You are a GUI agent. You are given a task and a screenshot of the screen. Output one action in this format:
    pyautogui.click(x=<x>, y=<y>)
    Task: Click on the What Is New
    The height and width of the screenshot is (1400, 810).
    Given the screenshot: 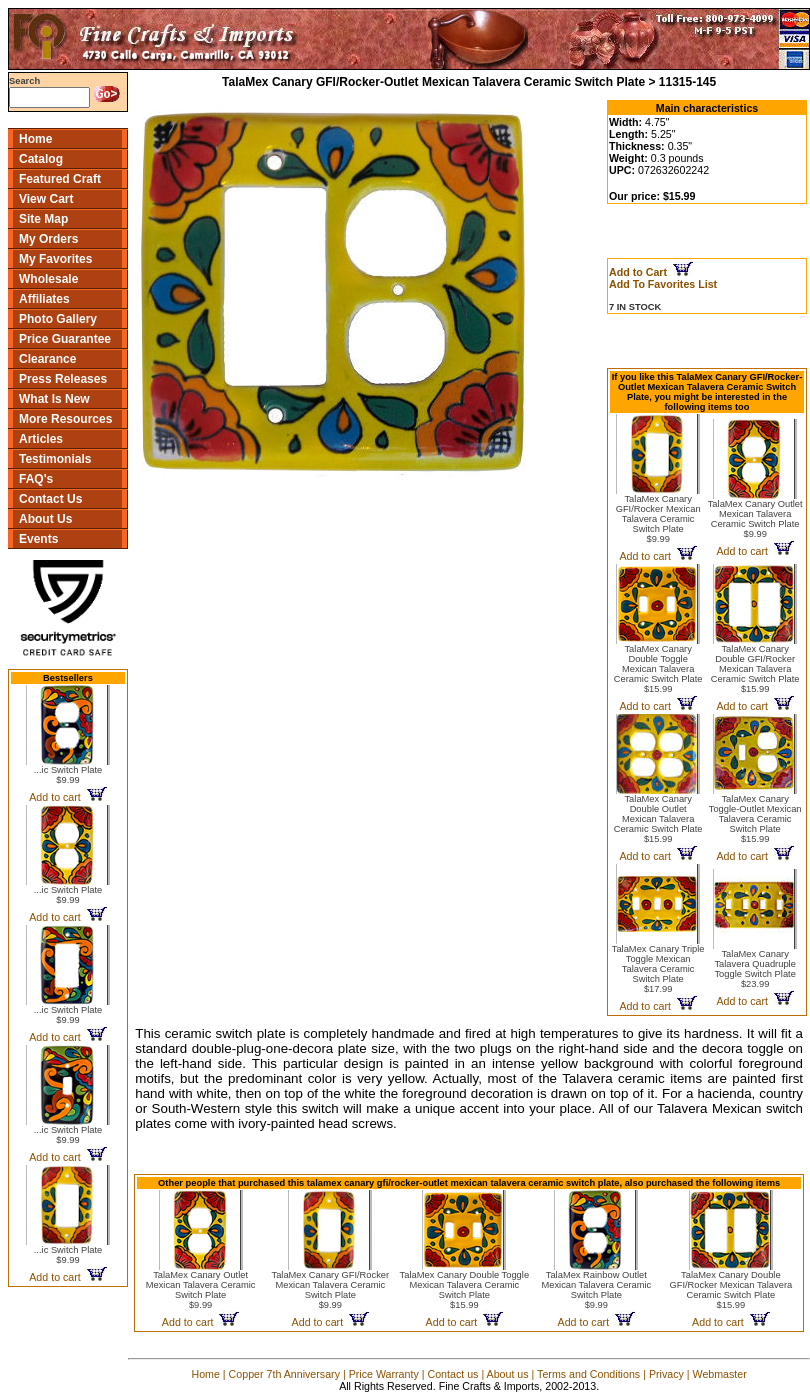 What is the action you would take?
    pyautogui.click(x=54, y=399)
    